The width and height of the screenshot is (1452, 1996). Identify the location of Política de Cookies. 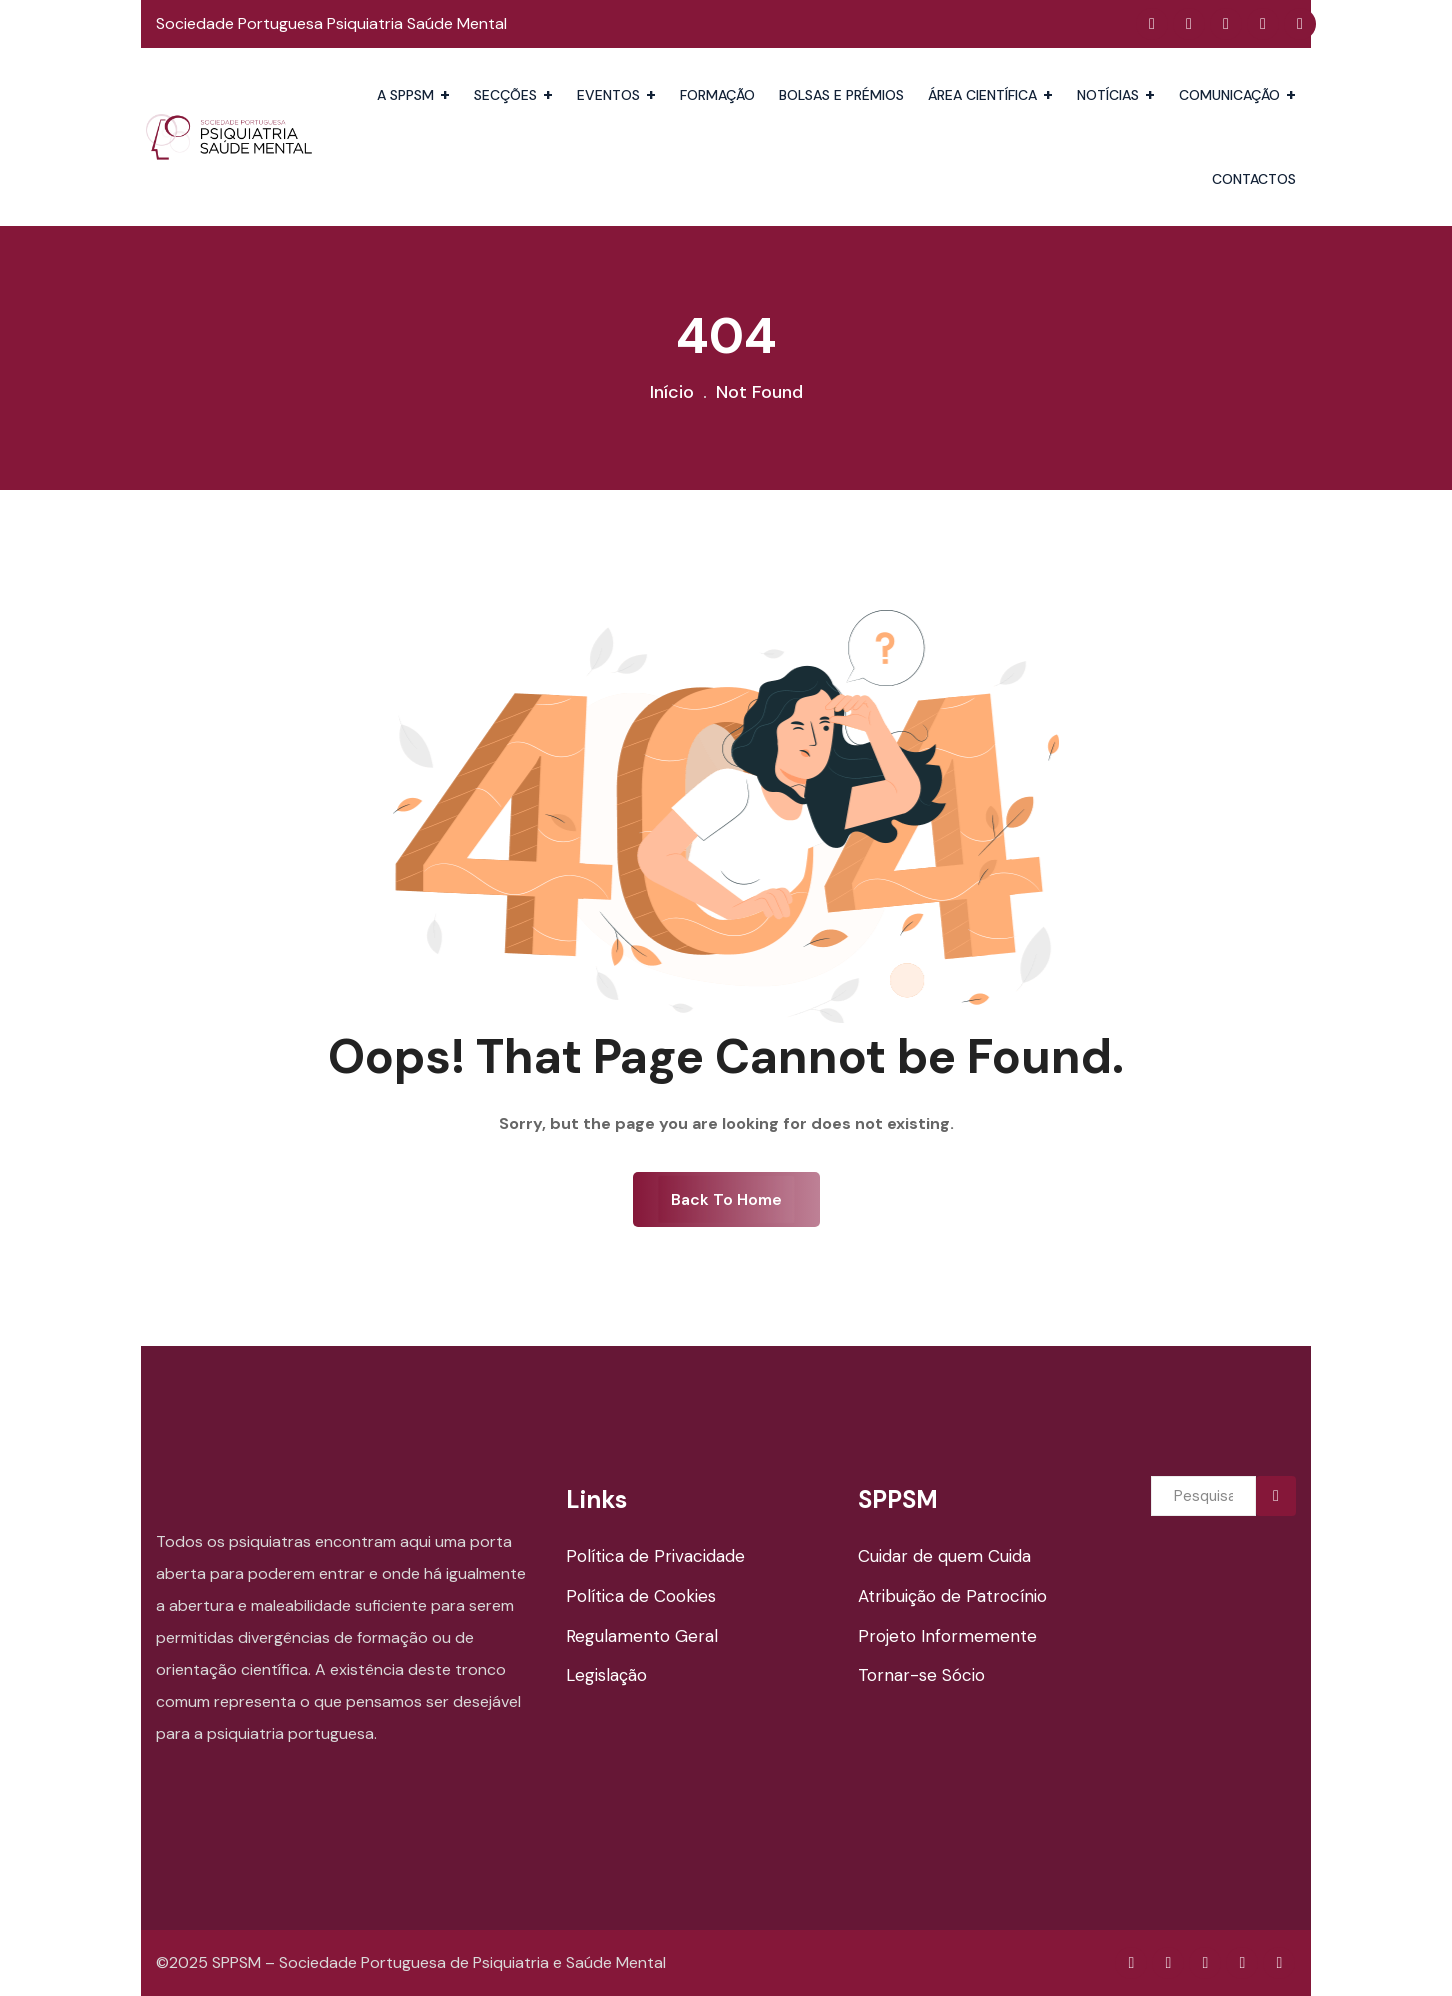
(641, 1596).